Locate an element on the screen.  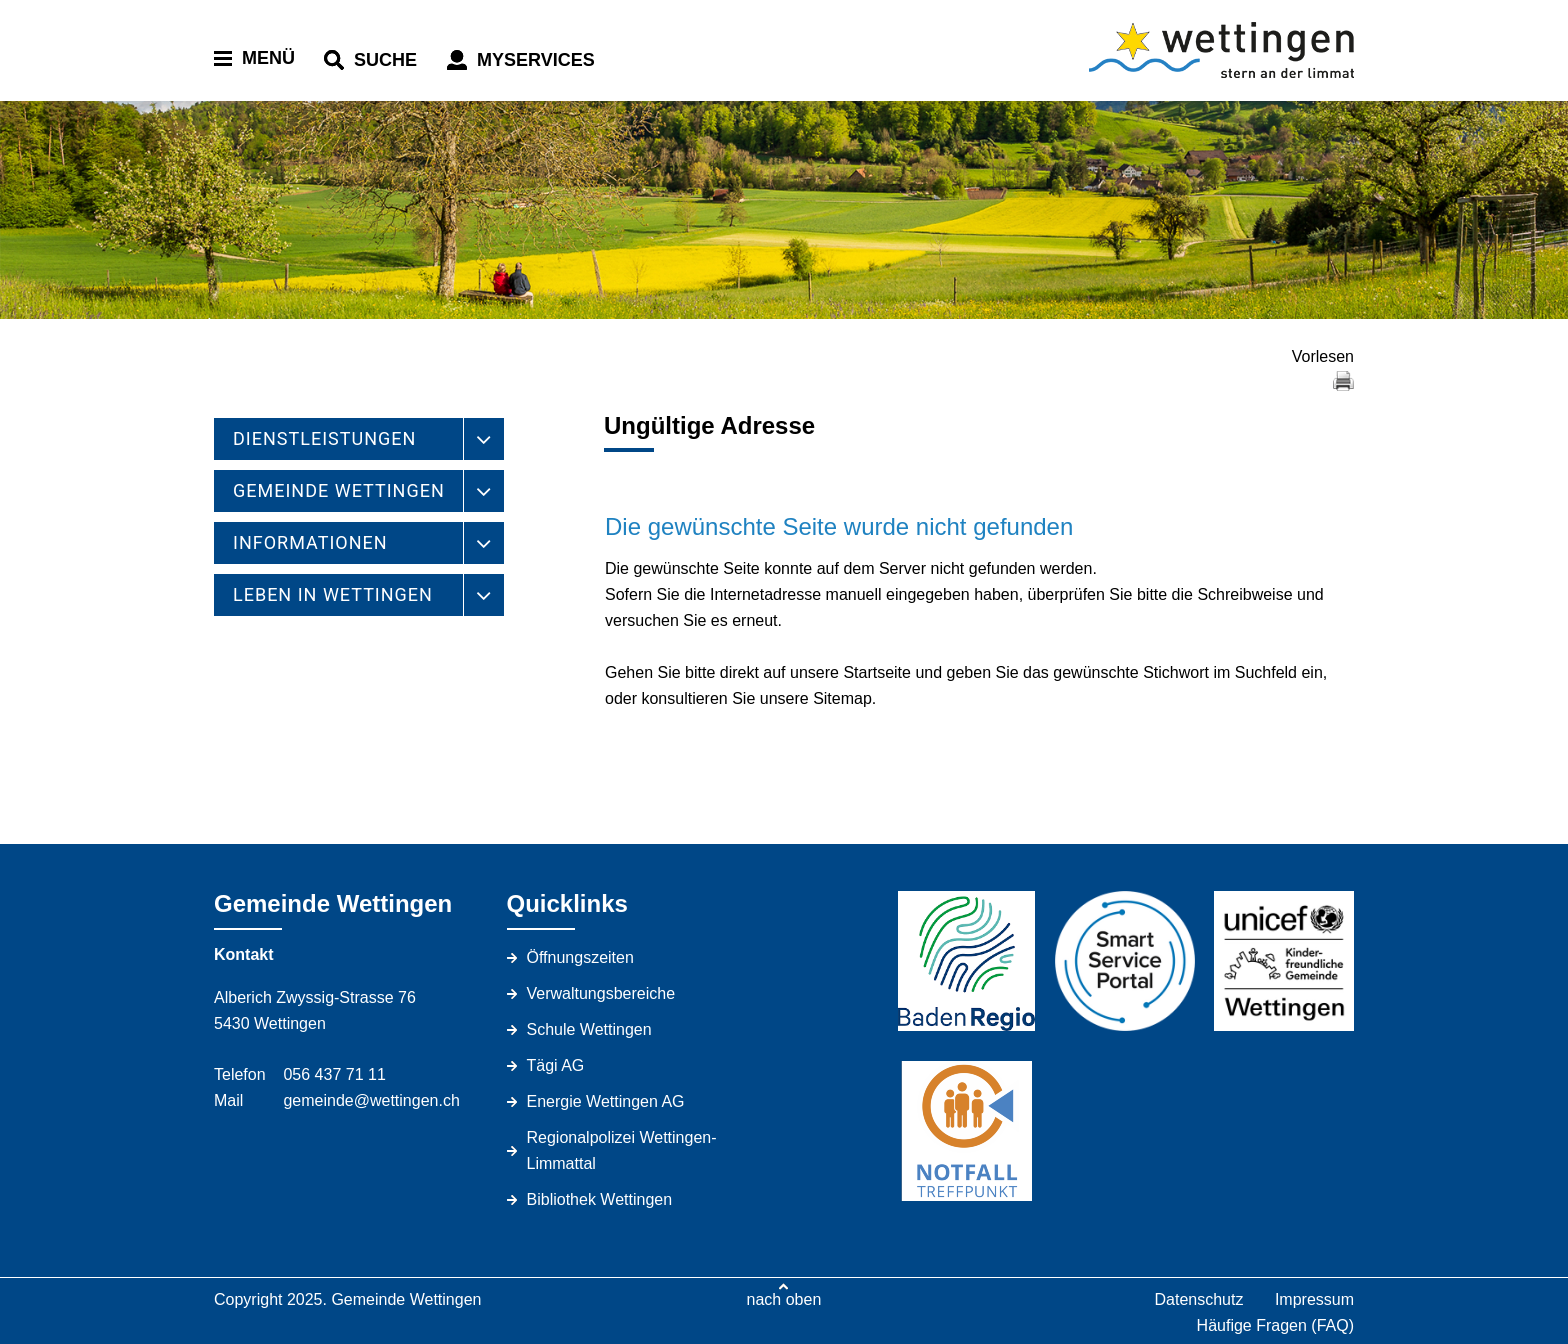
Startseite is located at coordinates (877, 672).